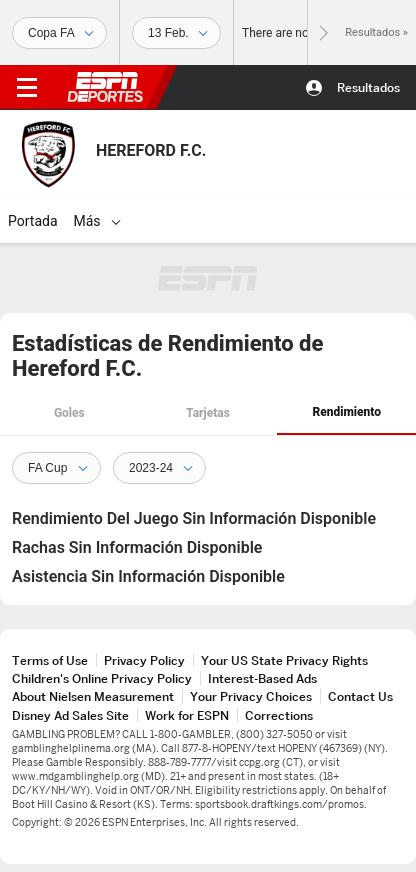  Describe the element at coordinates (368, 87) in the screenshot. I see `Resultados` at that location.